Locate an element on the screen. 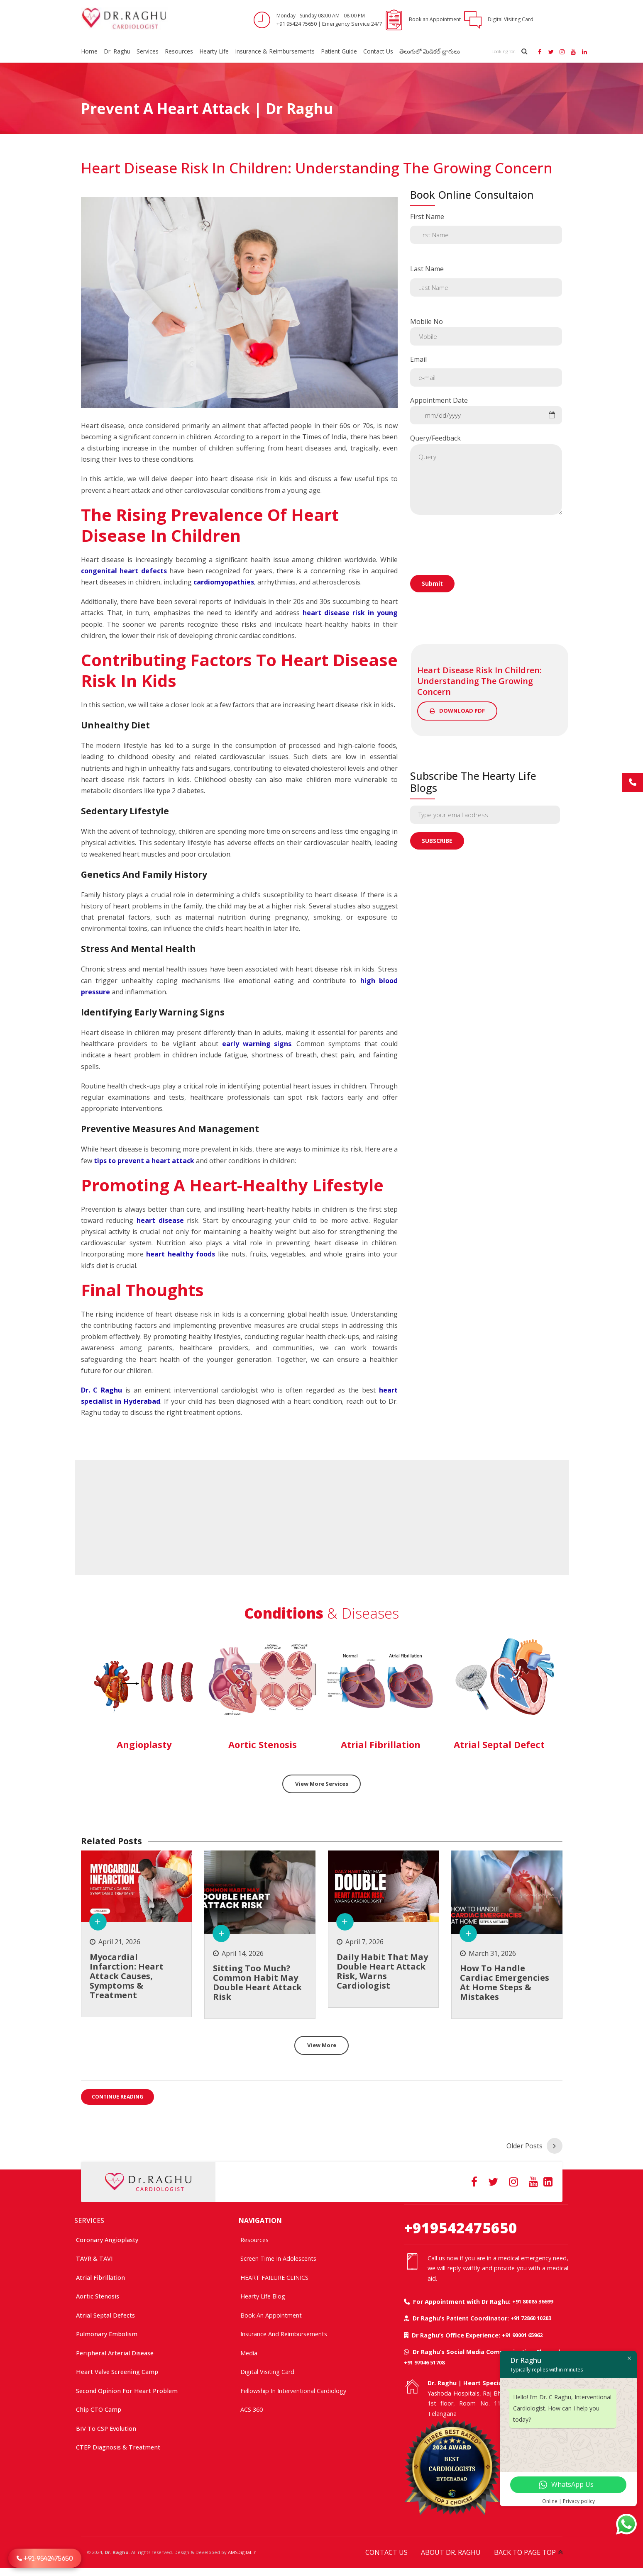 This screenshot has width=643, height=2576. AMSDigital.in is located at coordinates (242, 2552).